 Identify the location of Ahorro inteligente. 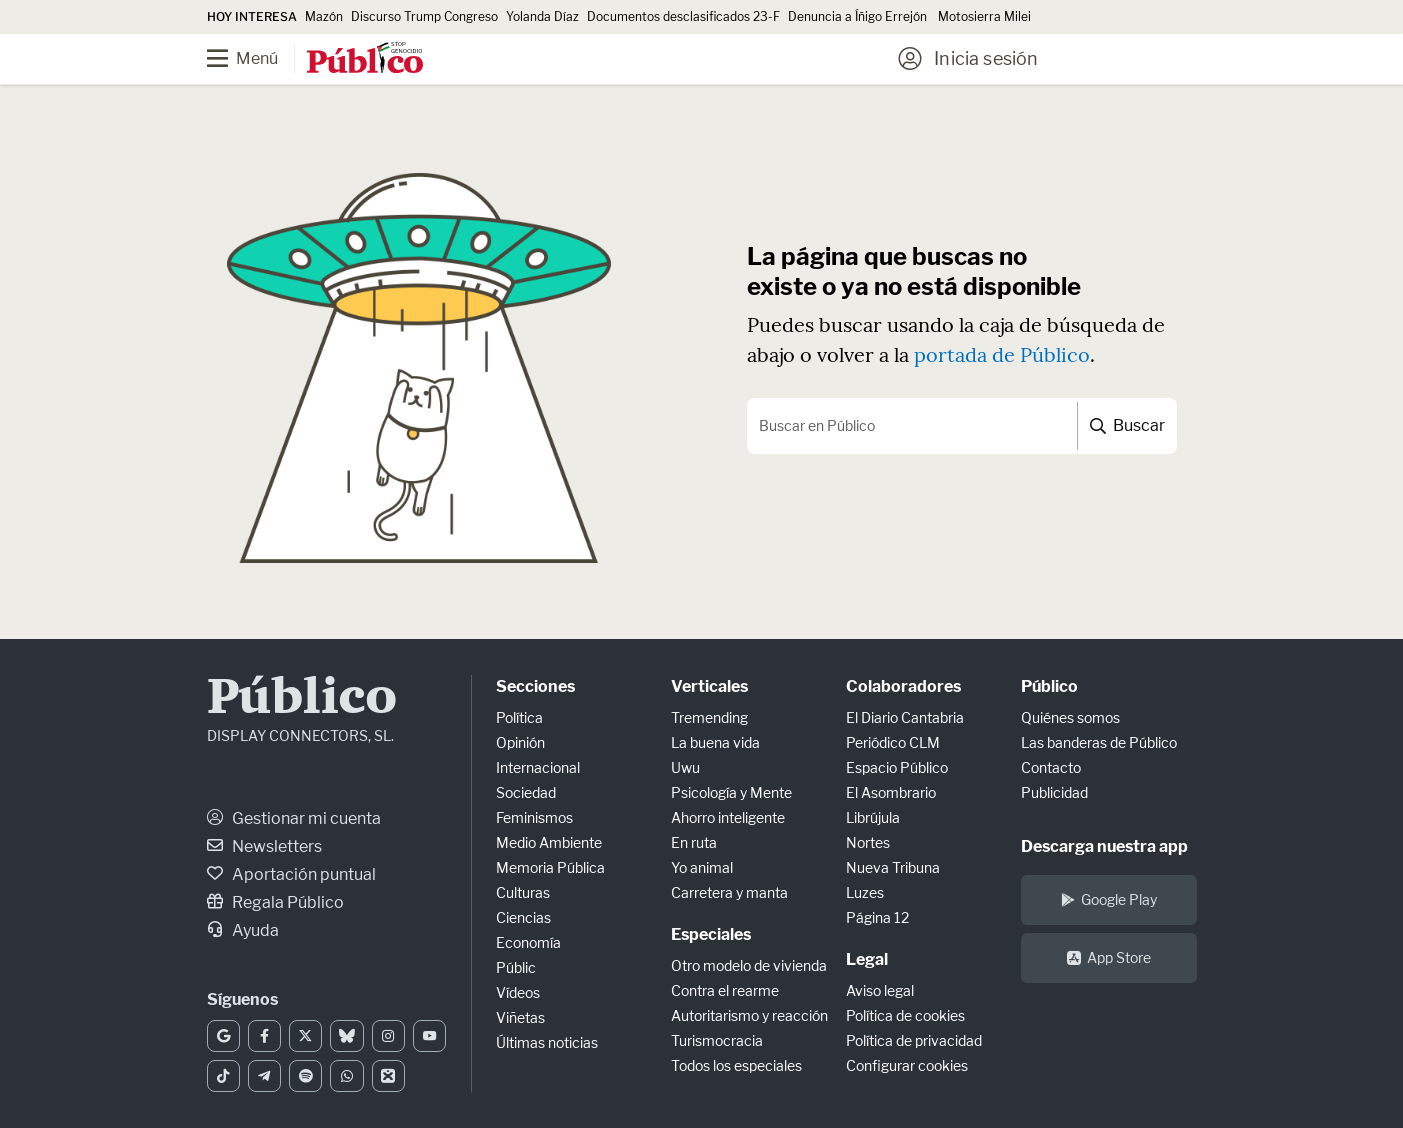
(728, 817).